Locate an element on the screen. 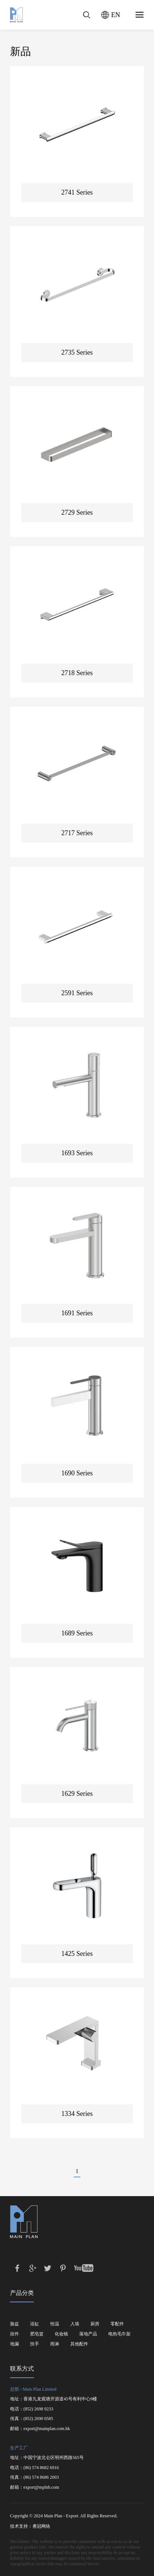  落地产品 is located at coordinates (88, 2333).